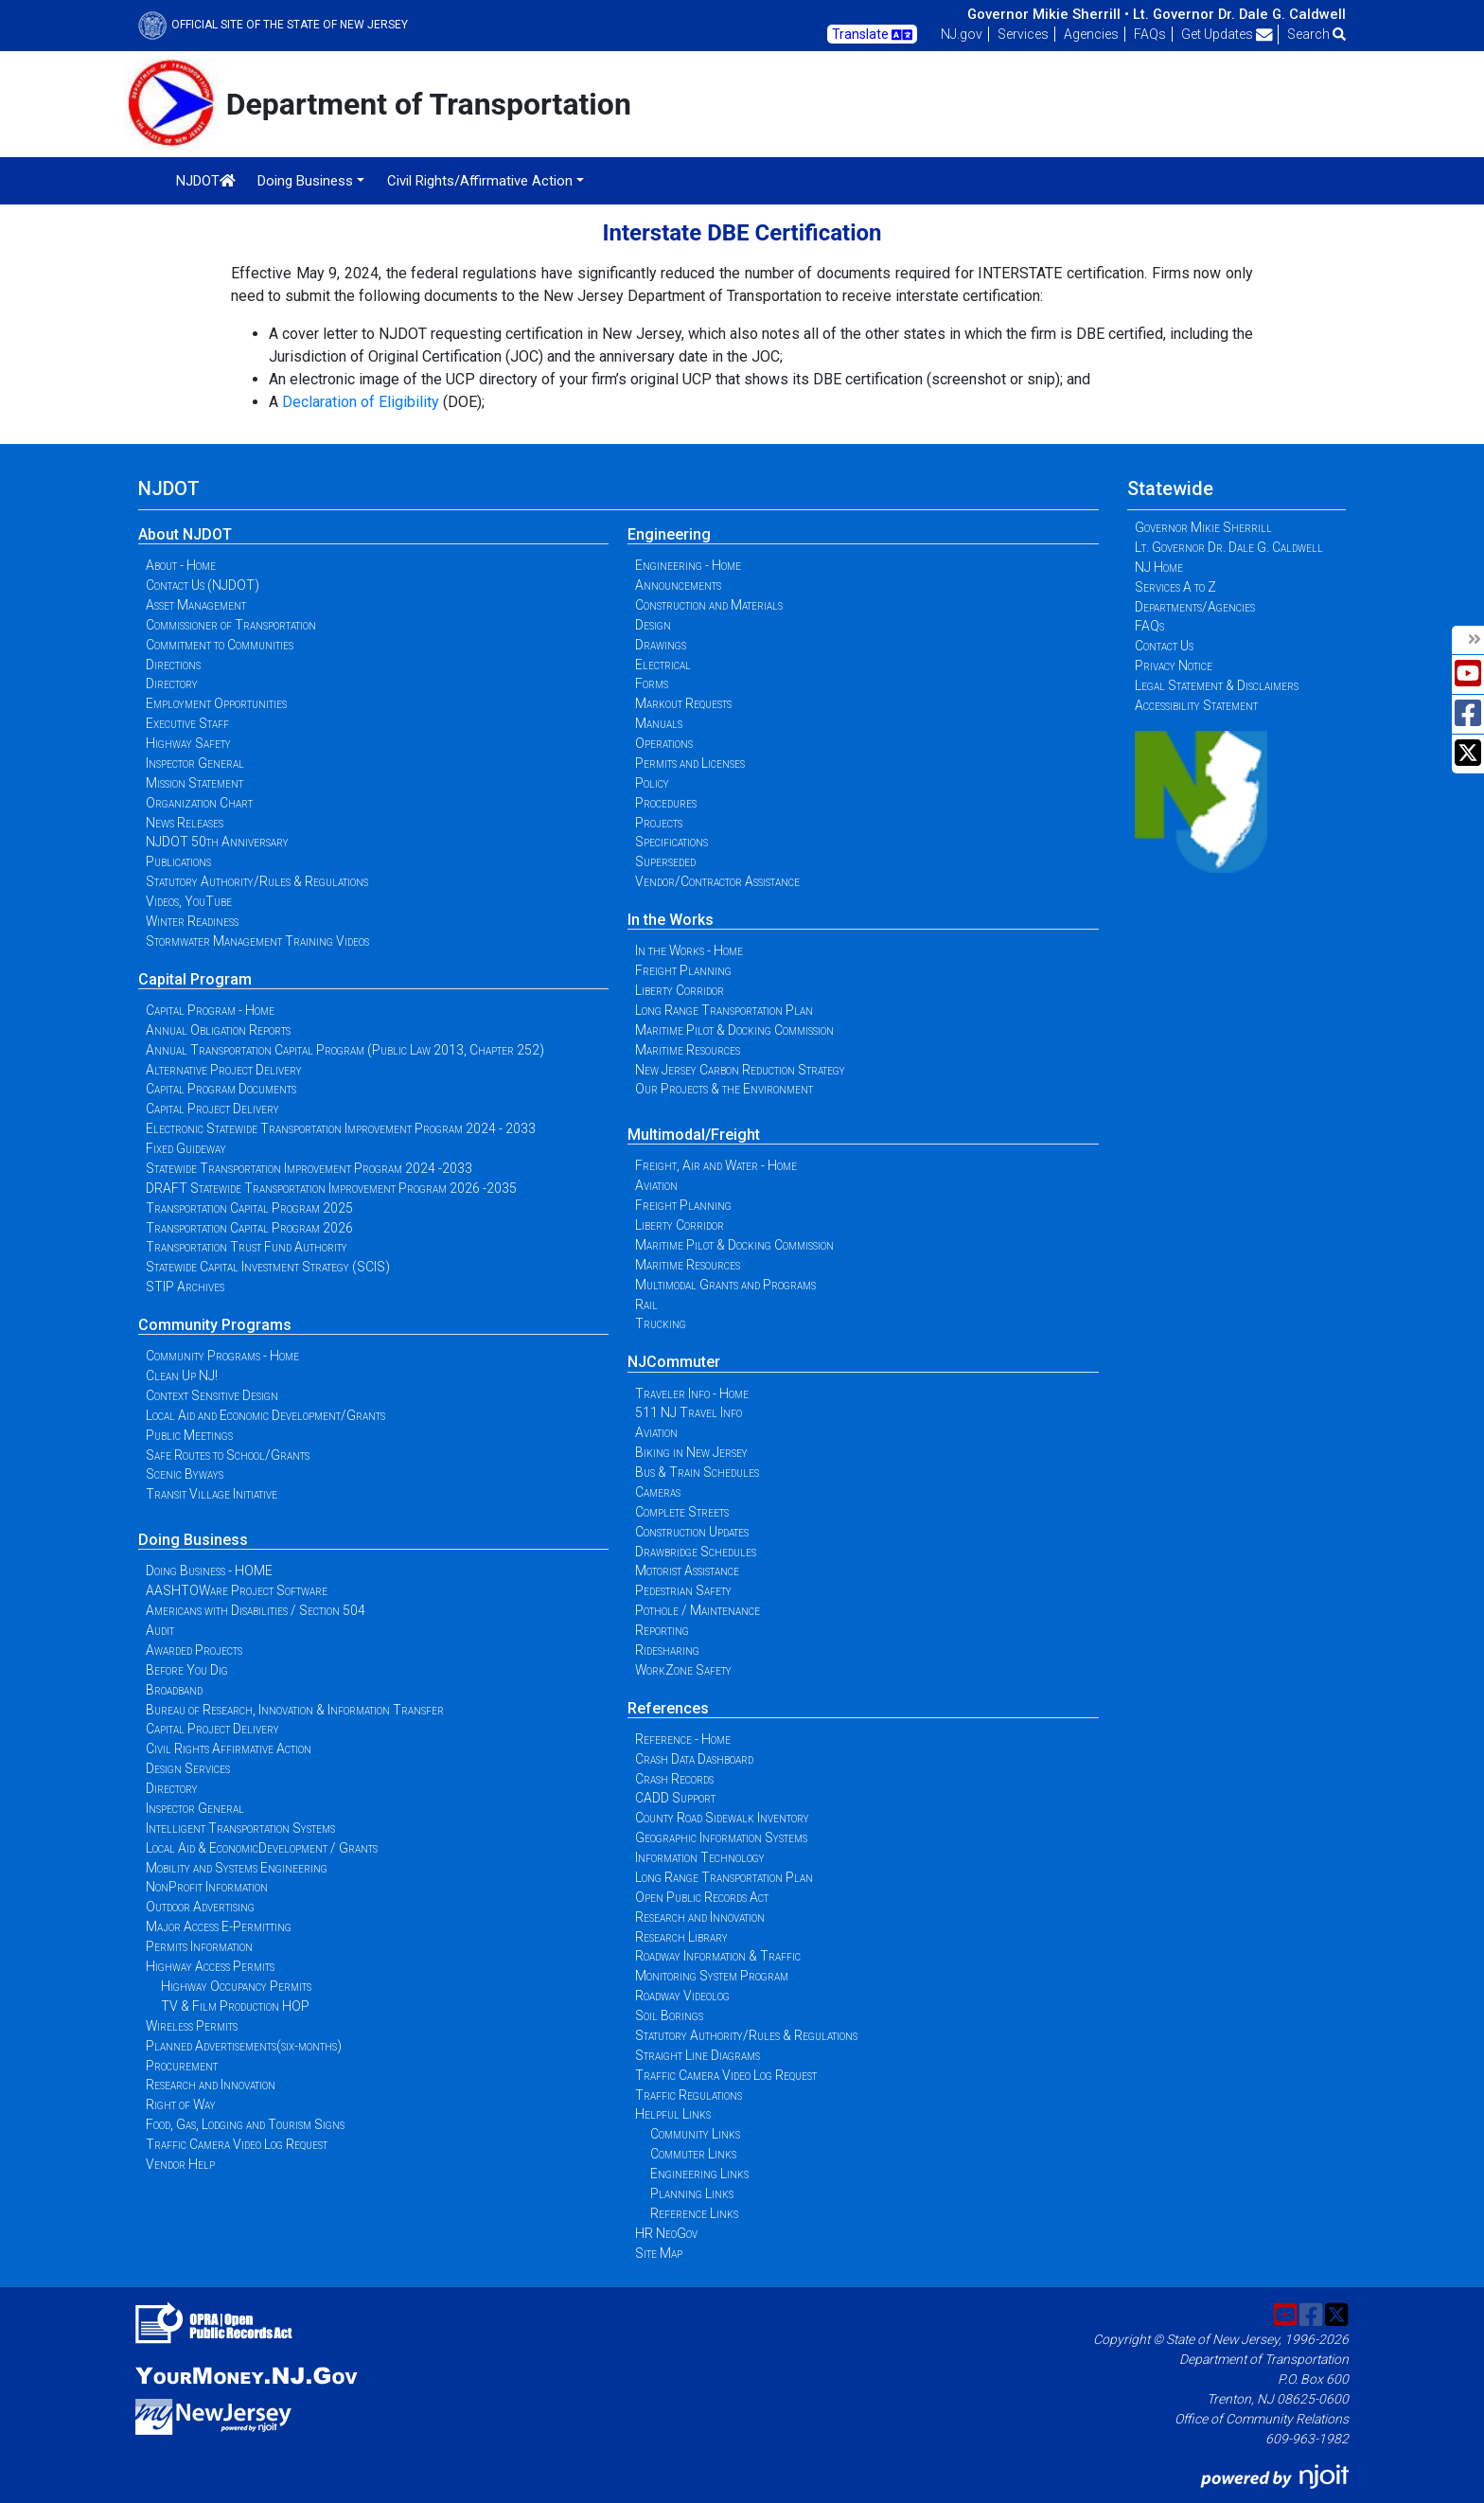  I want to click on Publications, so click(178, 861).